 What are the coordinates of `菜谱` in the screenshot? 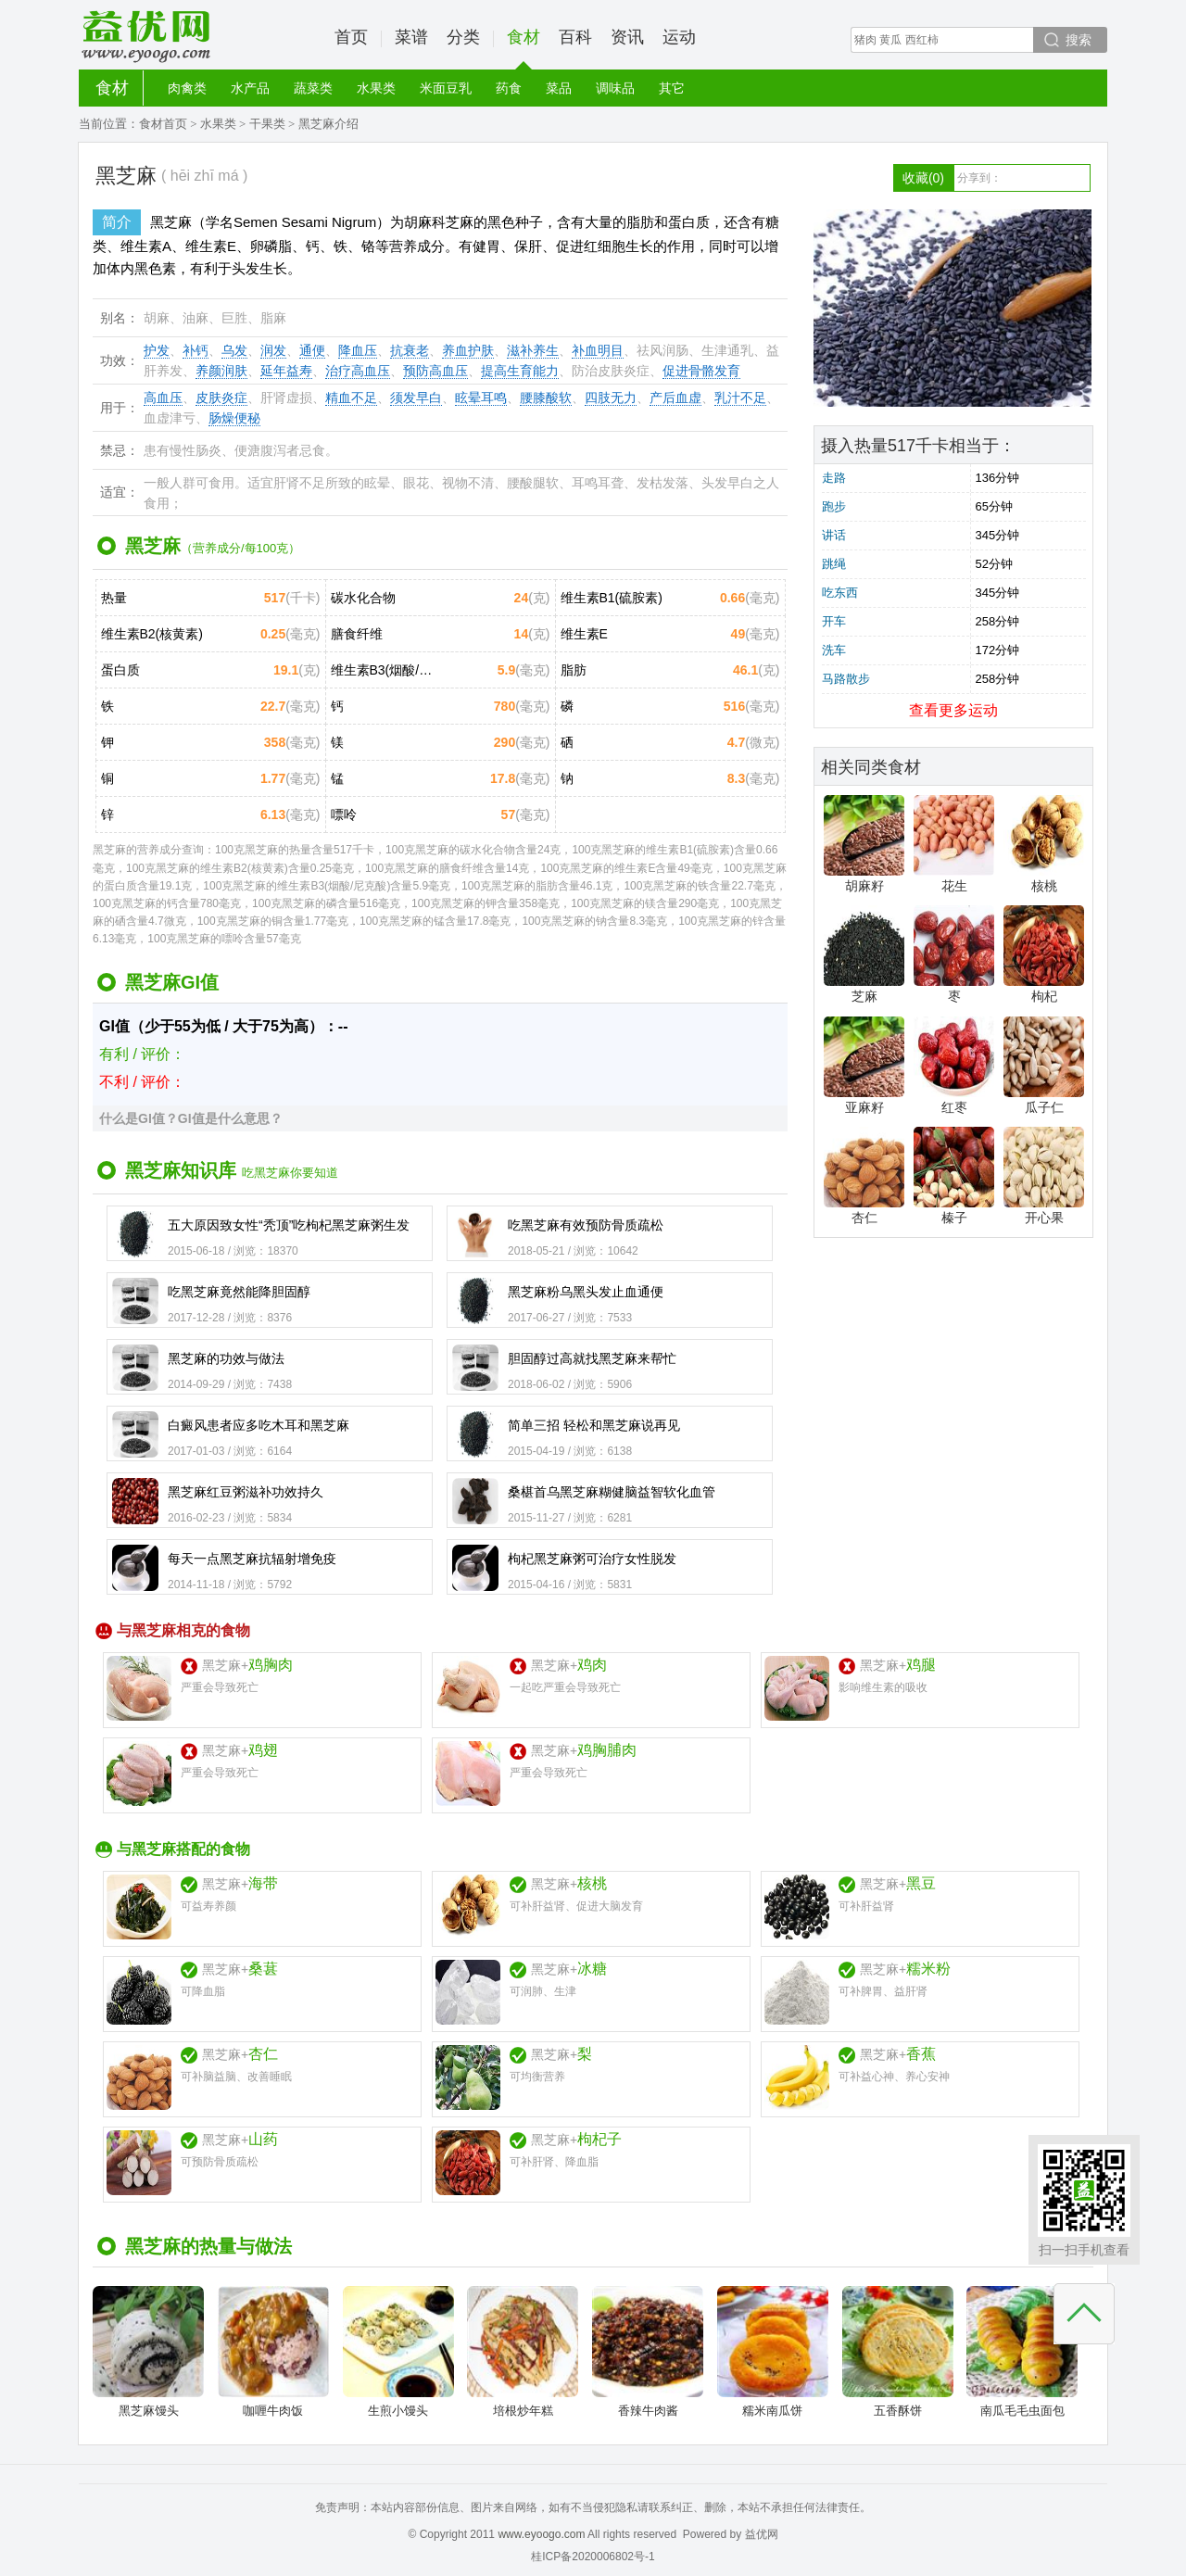 It's located at (411, 37).